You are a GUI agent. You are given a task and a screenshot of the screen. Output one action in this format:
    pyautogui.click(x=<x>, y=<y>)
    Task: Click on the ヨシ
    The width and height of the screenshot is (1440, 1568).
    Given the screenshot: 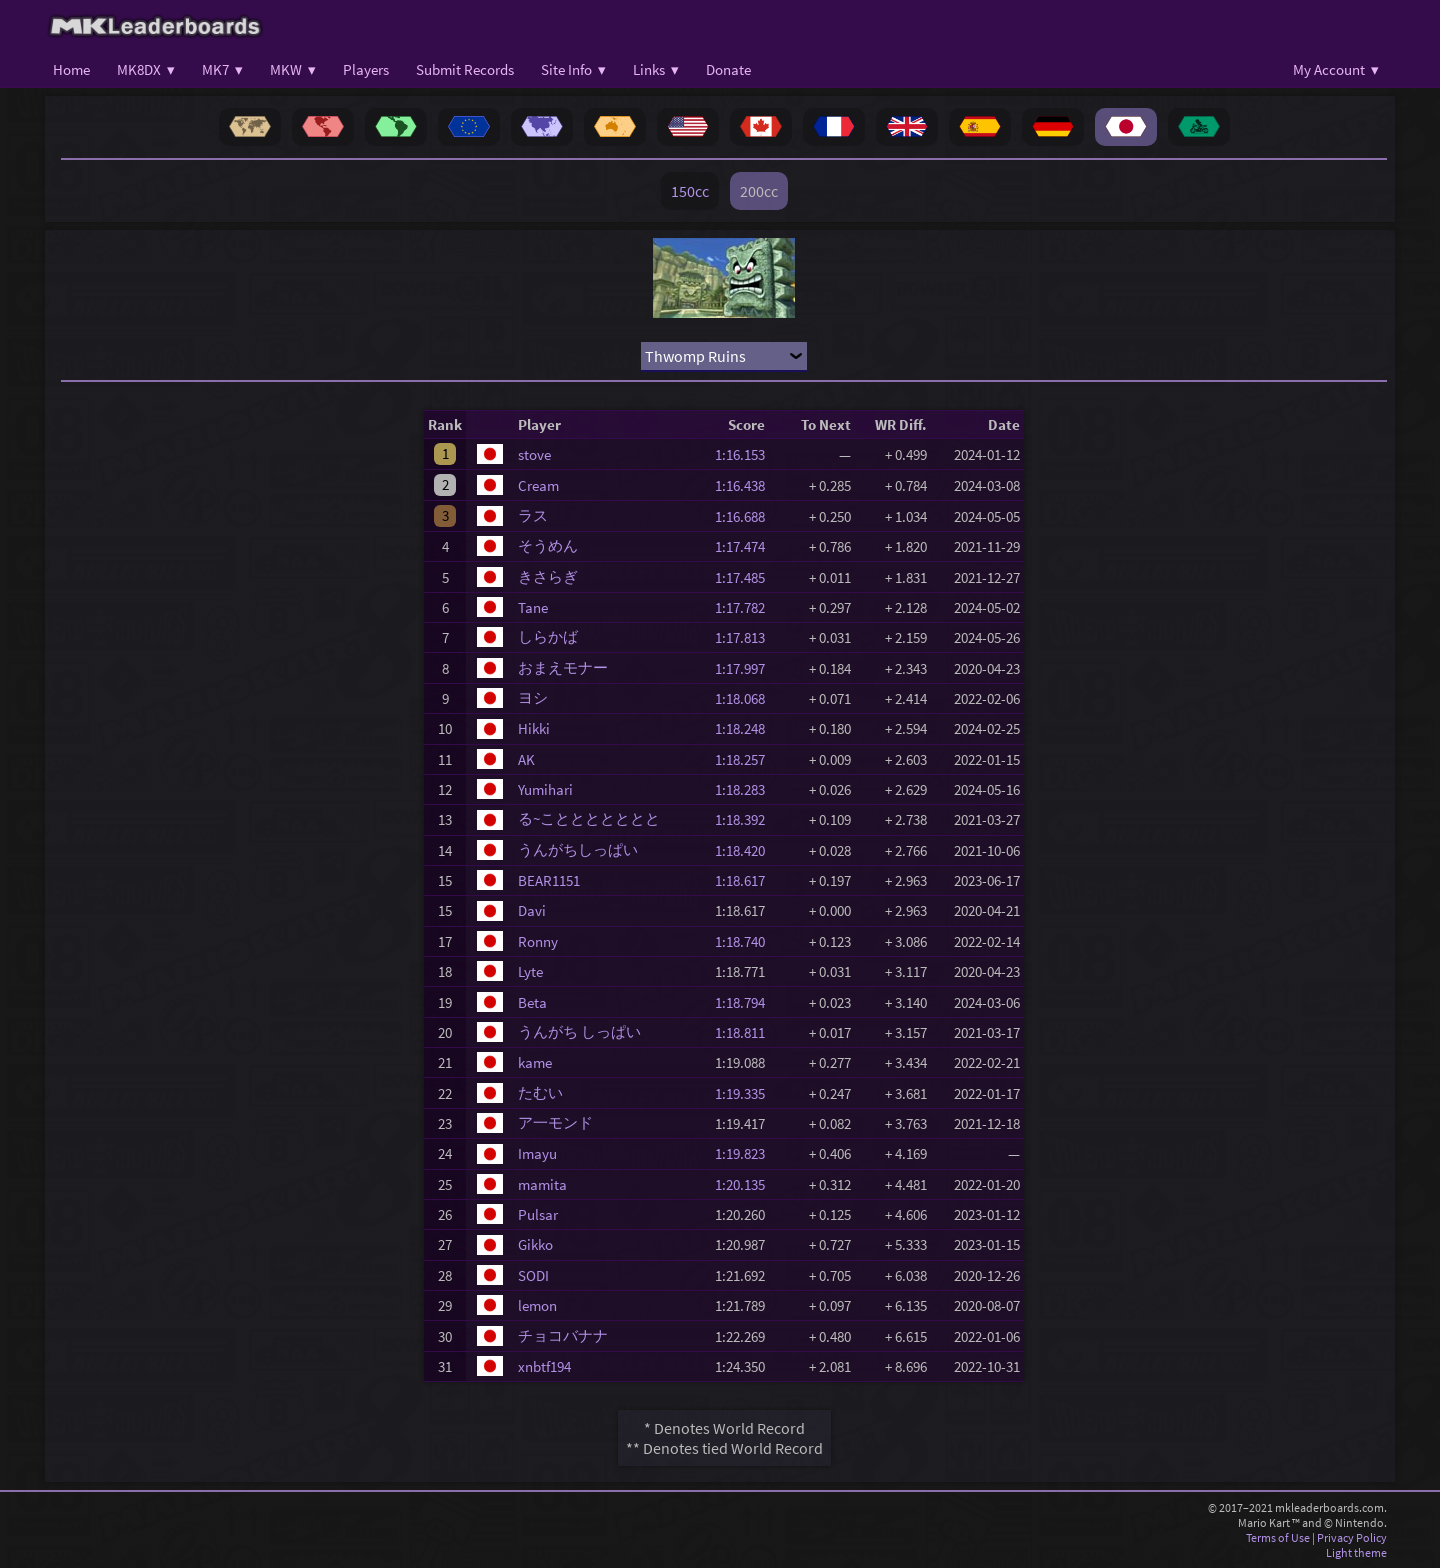 What is the action you would take?
    pyautogui.click(x=533, y=697)
    